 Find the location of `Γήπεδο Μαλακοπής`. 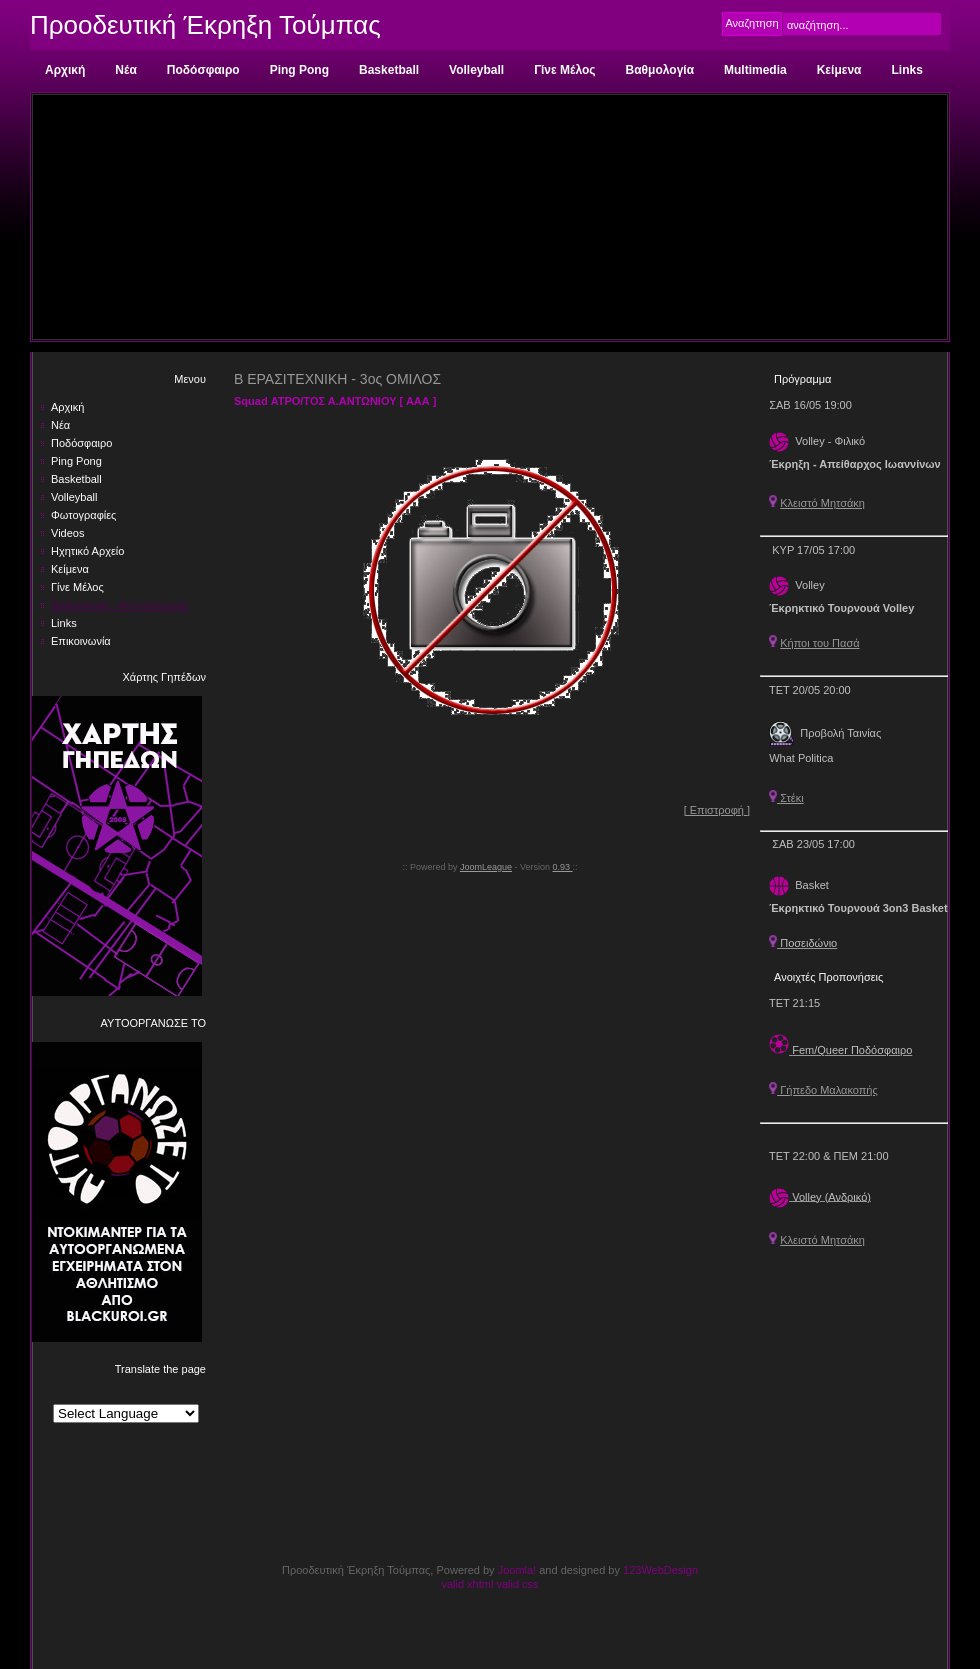

Γήπεδο Μαλακοπής is located at coordinates (823, 1090).